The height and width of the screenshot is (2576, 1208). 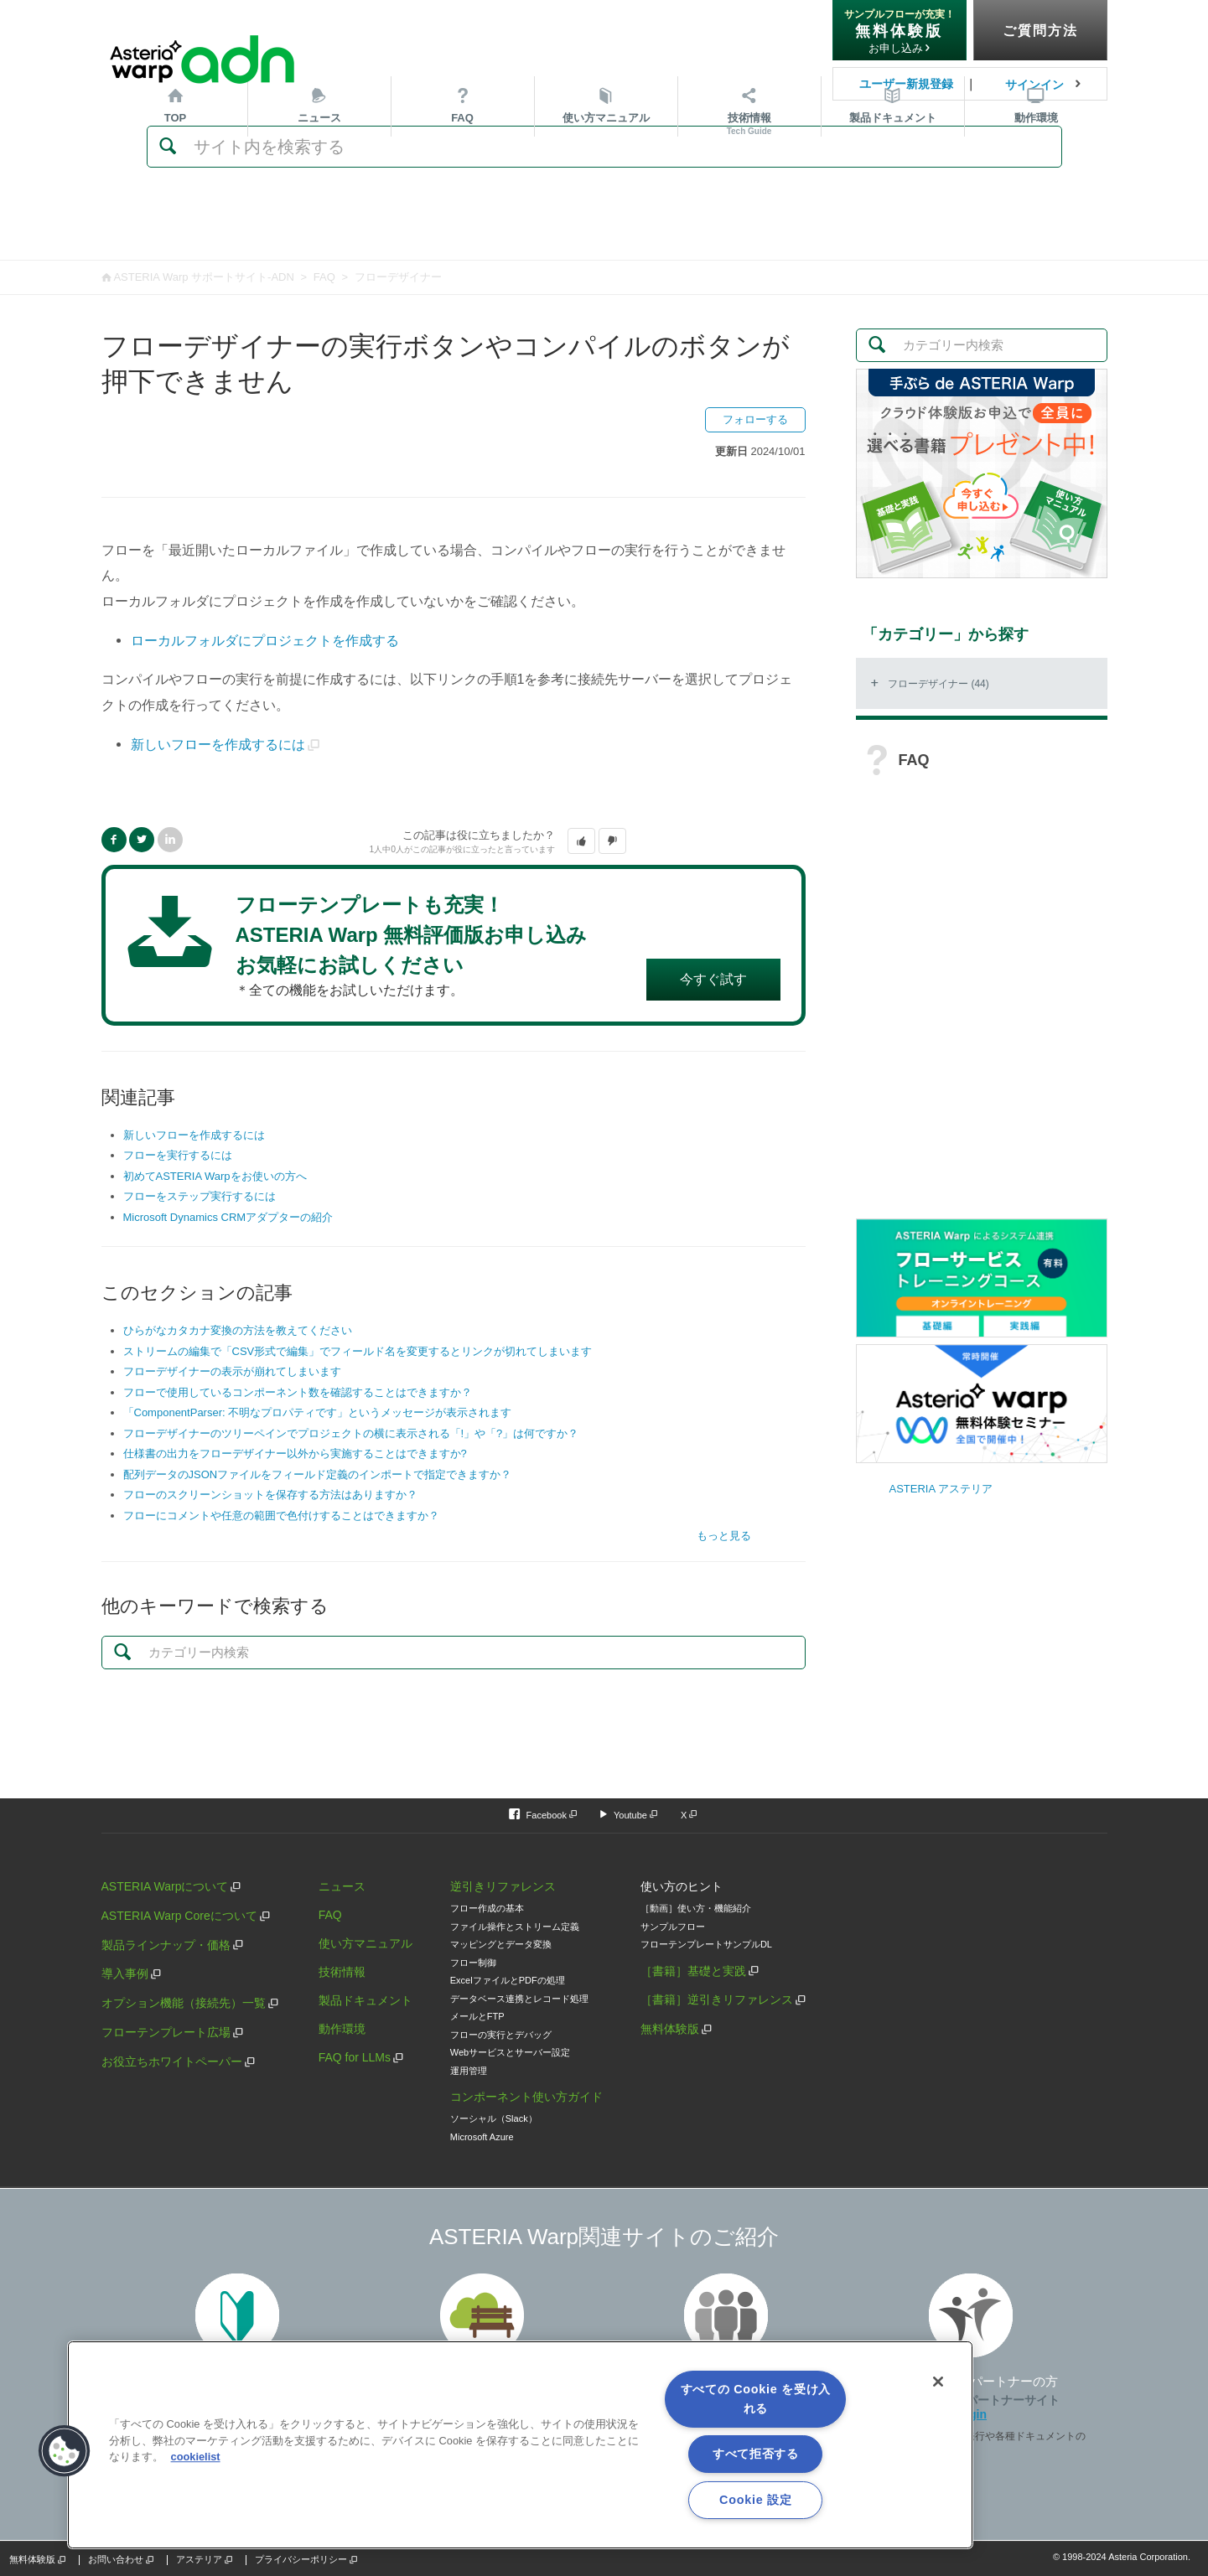 I want to click on ASTERIA Warp Coreについて, so click(x=179, y=1915).